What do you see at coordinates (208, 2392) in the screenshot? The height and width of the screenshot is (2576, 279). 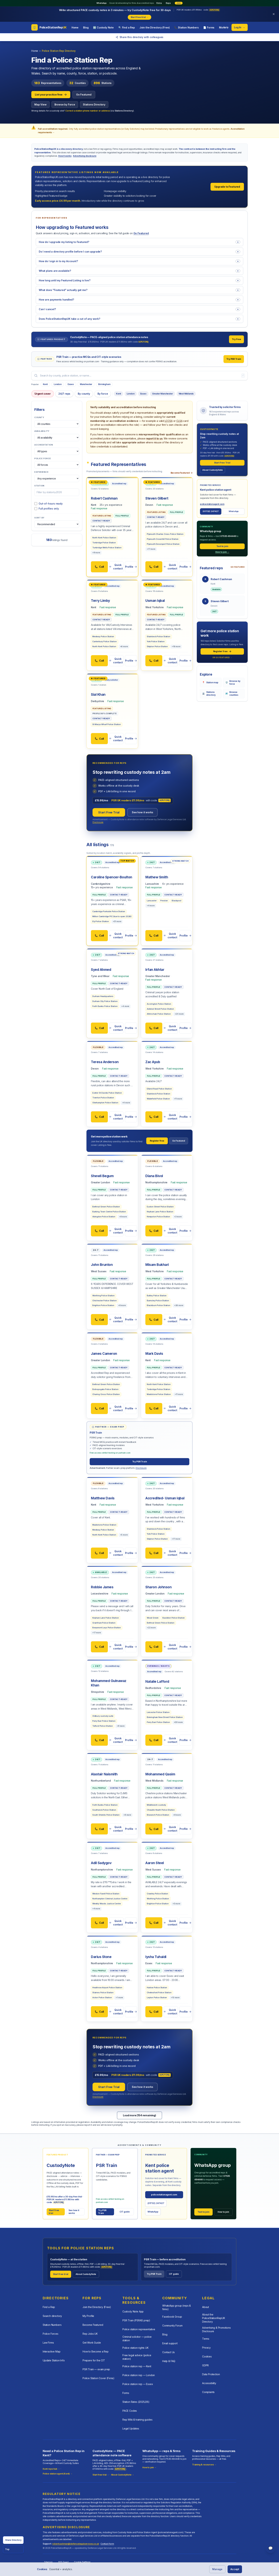 I see `Complaints` at bounding box center [208, 2392].